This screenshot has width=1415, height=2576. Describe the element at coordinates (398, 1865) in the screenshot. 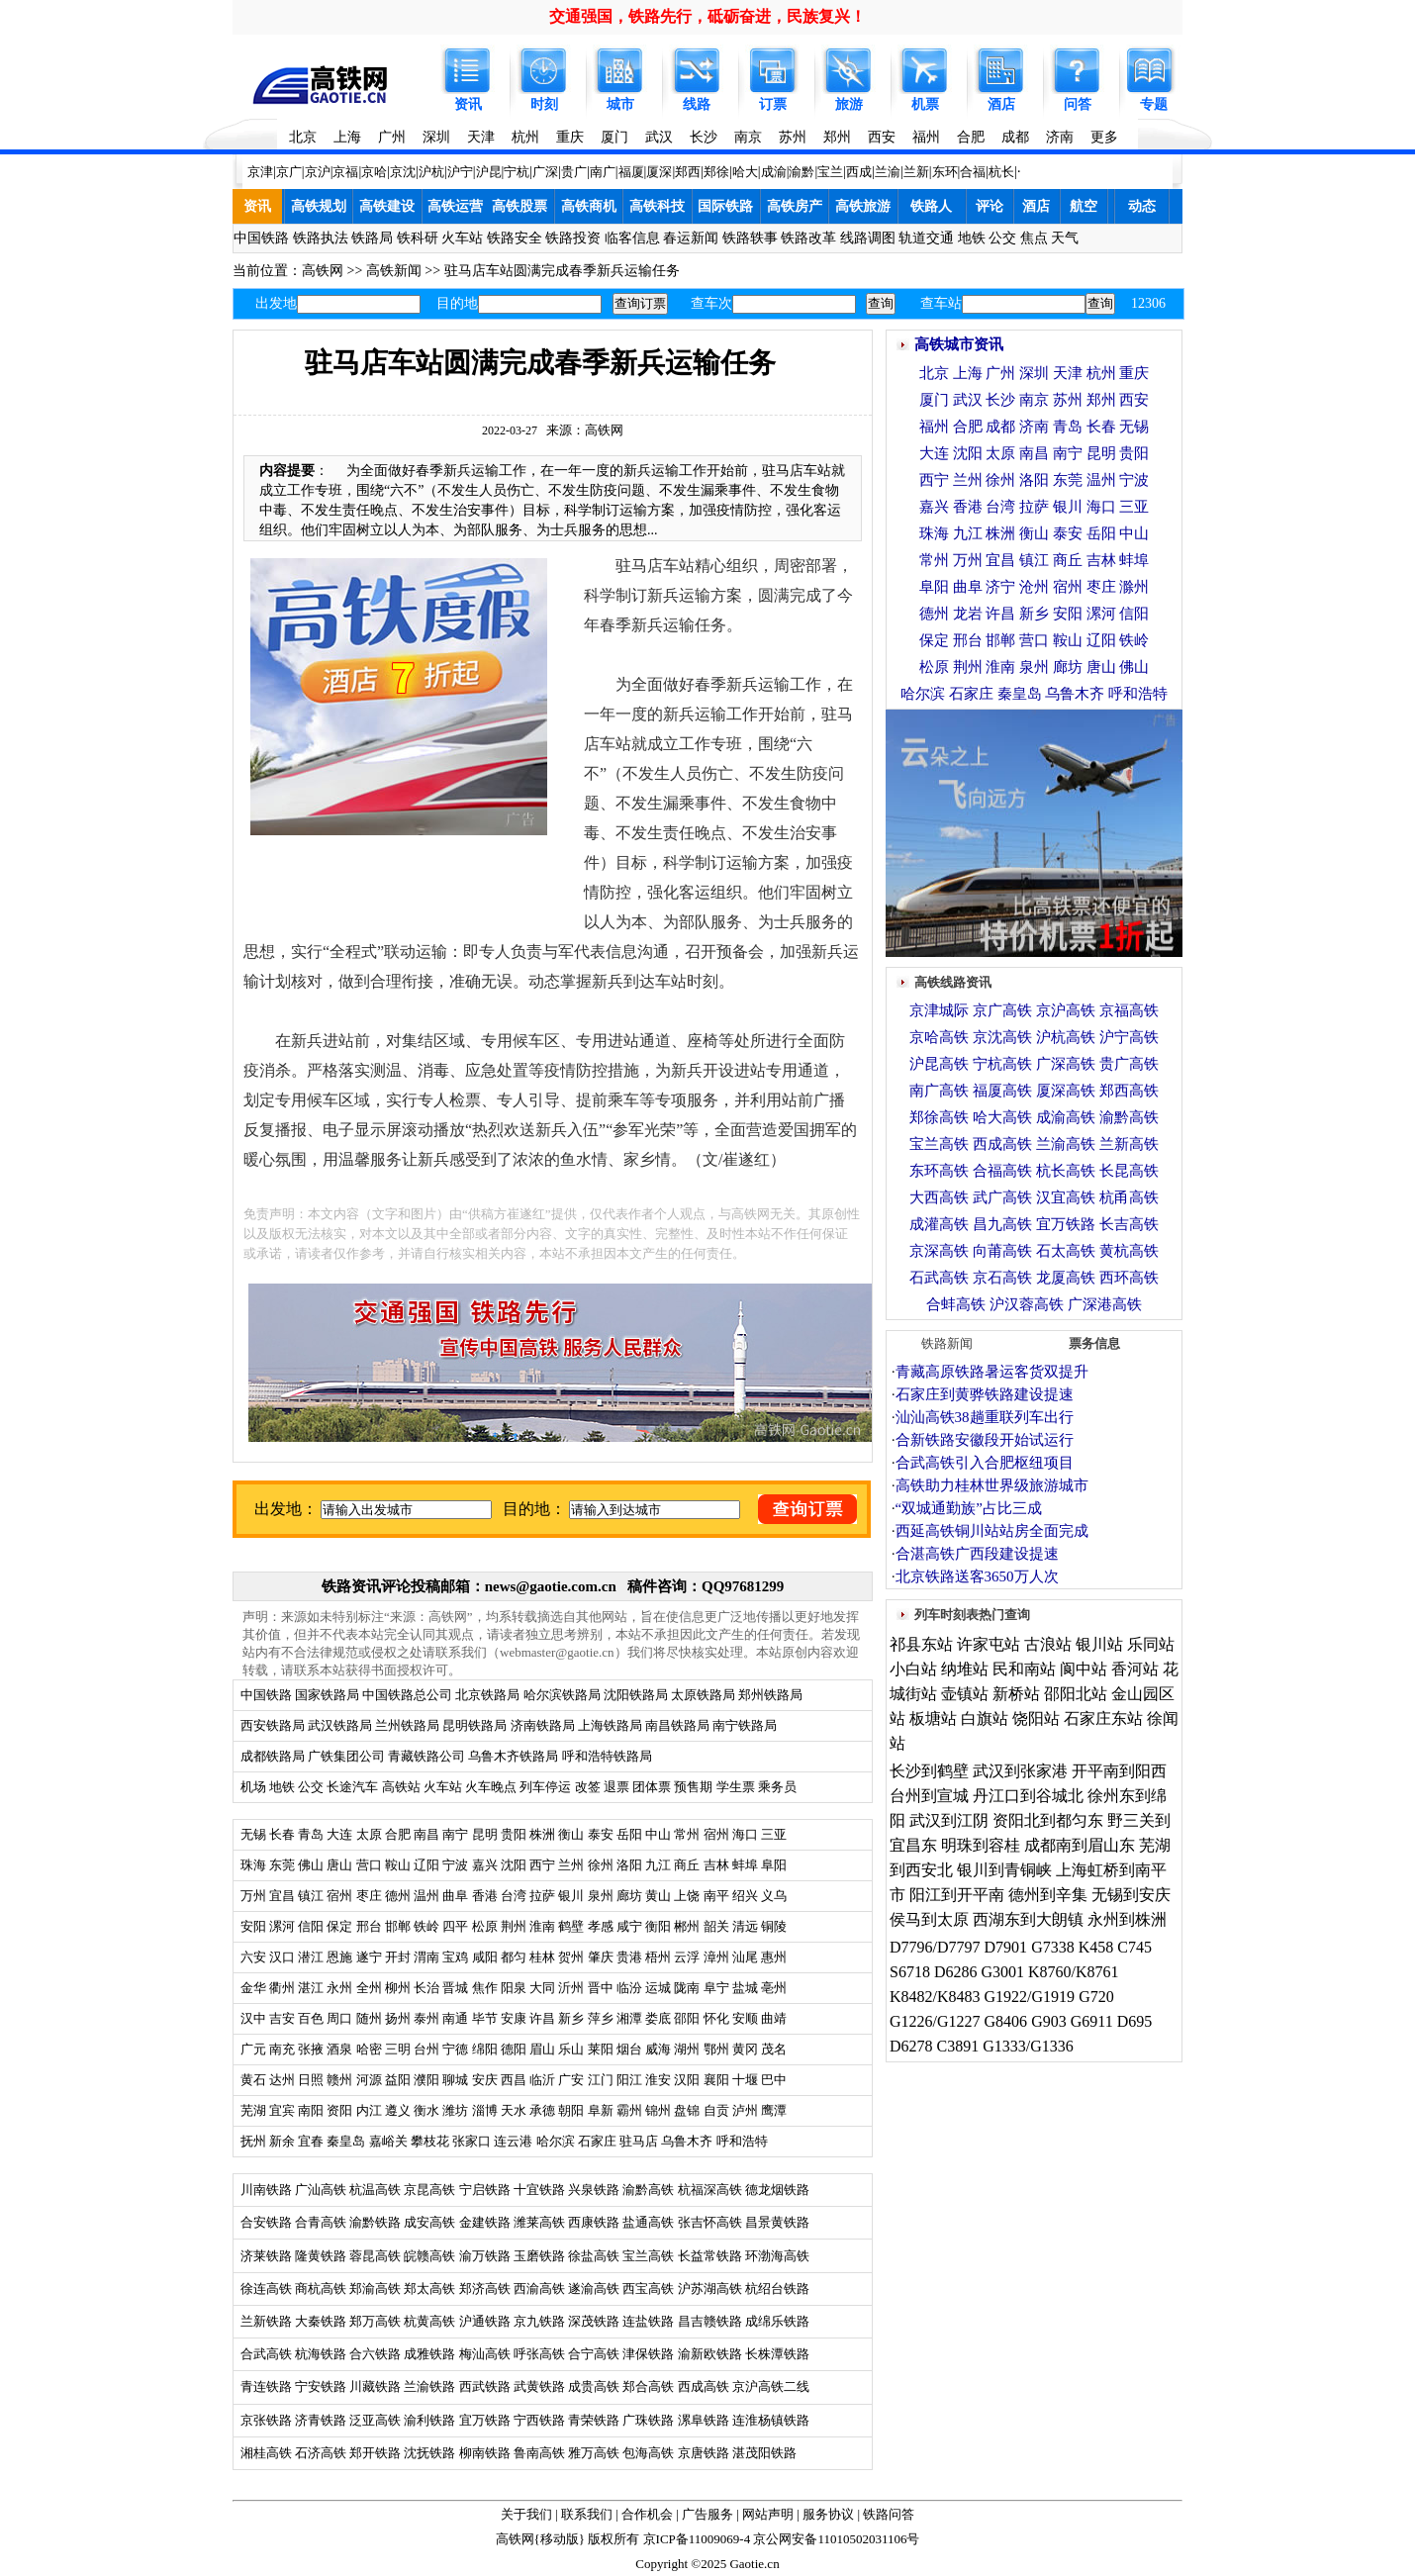

I see `鞍山` at that location.